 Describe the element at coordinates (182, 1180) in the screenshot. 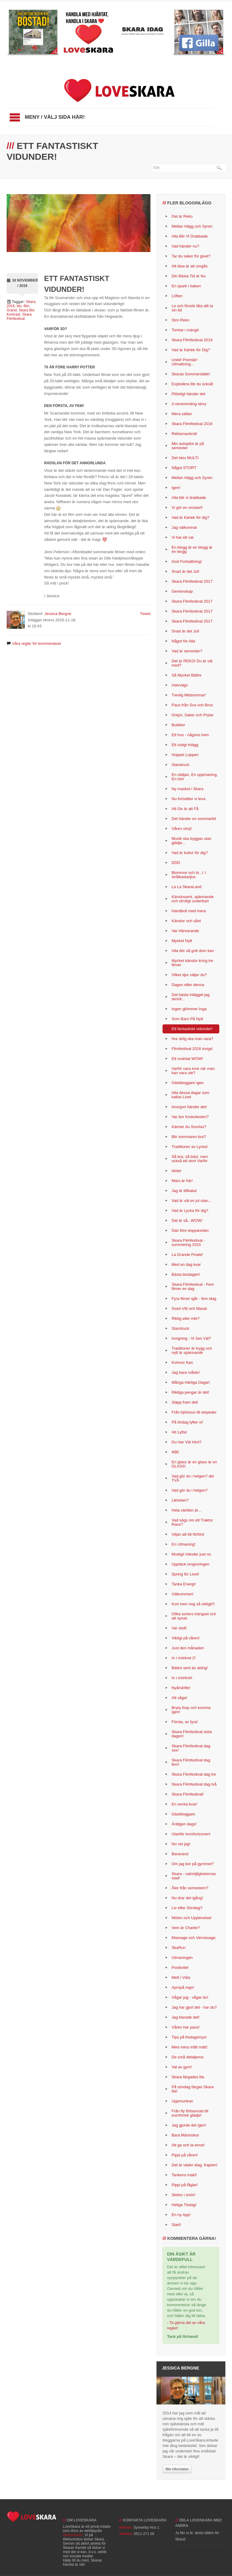

I see `Mars är här!` at that location.